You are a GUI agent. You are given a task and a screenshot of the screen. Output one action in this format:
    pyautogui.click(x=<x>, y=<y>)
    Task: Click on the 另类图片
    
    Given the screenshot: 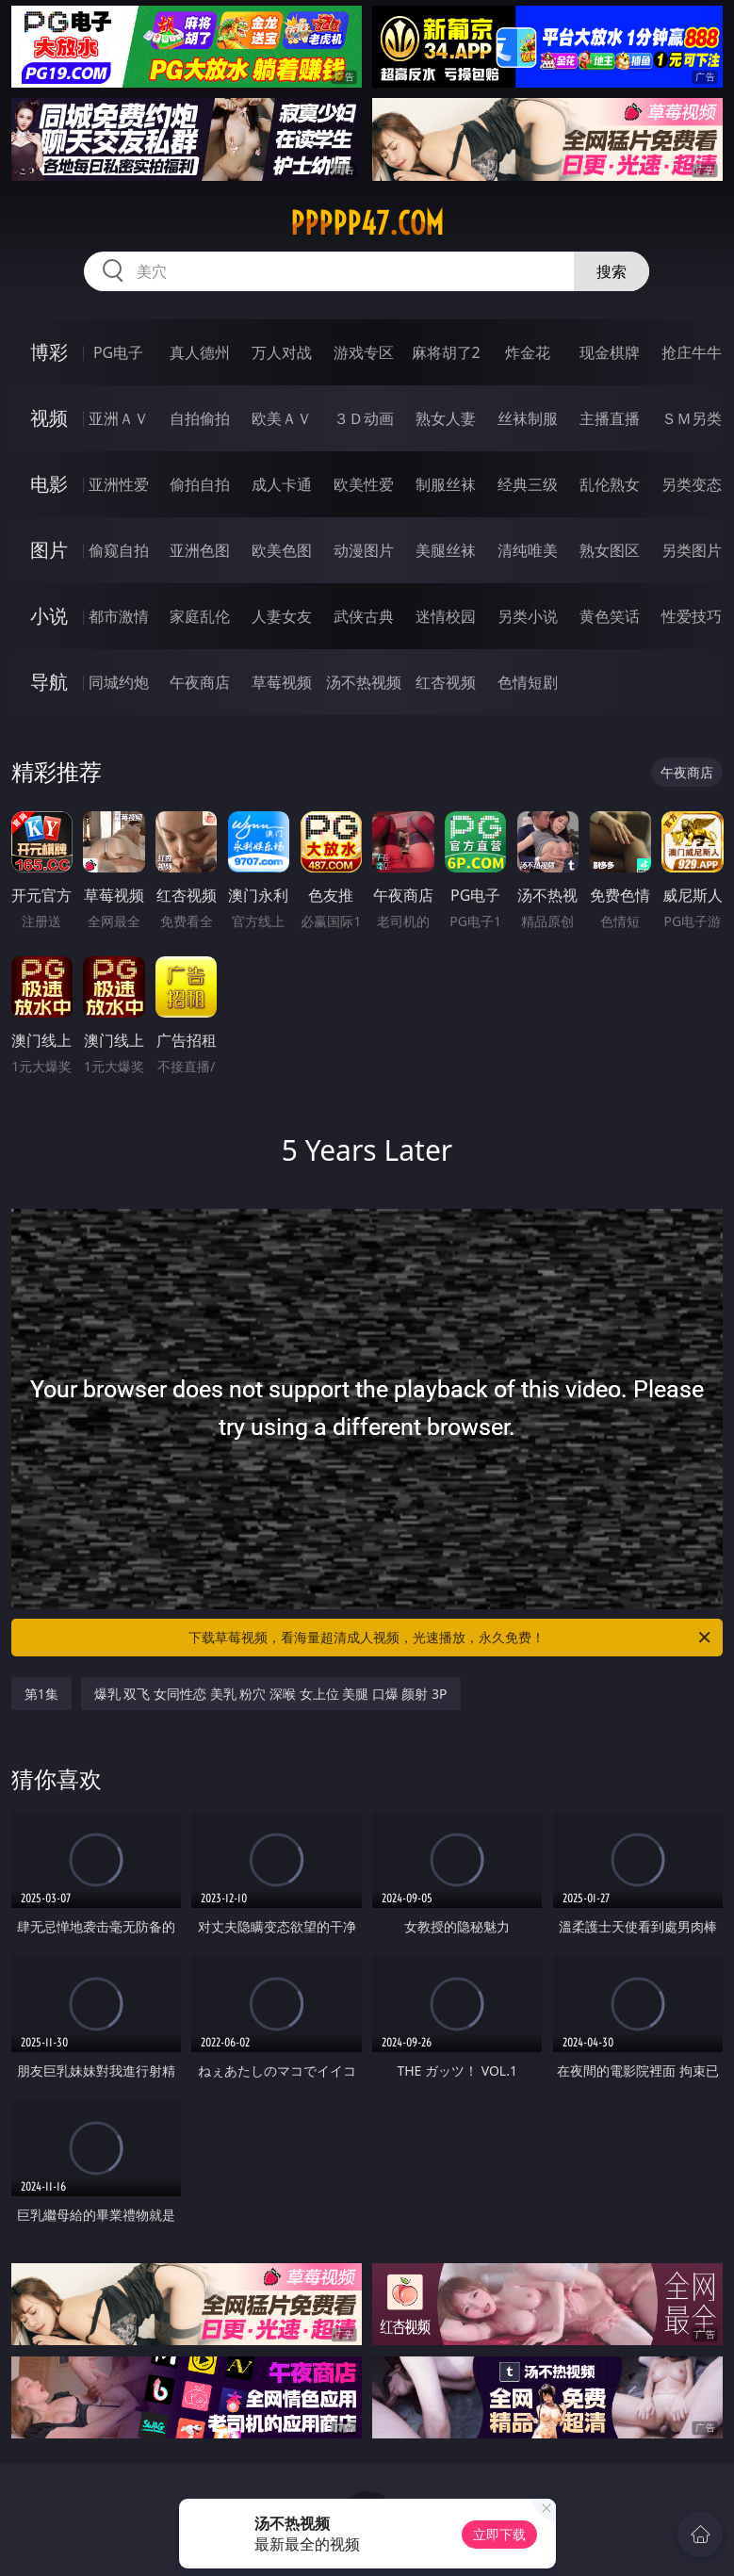 What is the action you would take?
    pyautogui.click(x=691, y=550)
    